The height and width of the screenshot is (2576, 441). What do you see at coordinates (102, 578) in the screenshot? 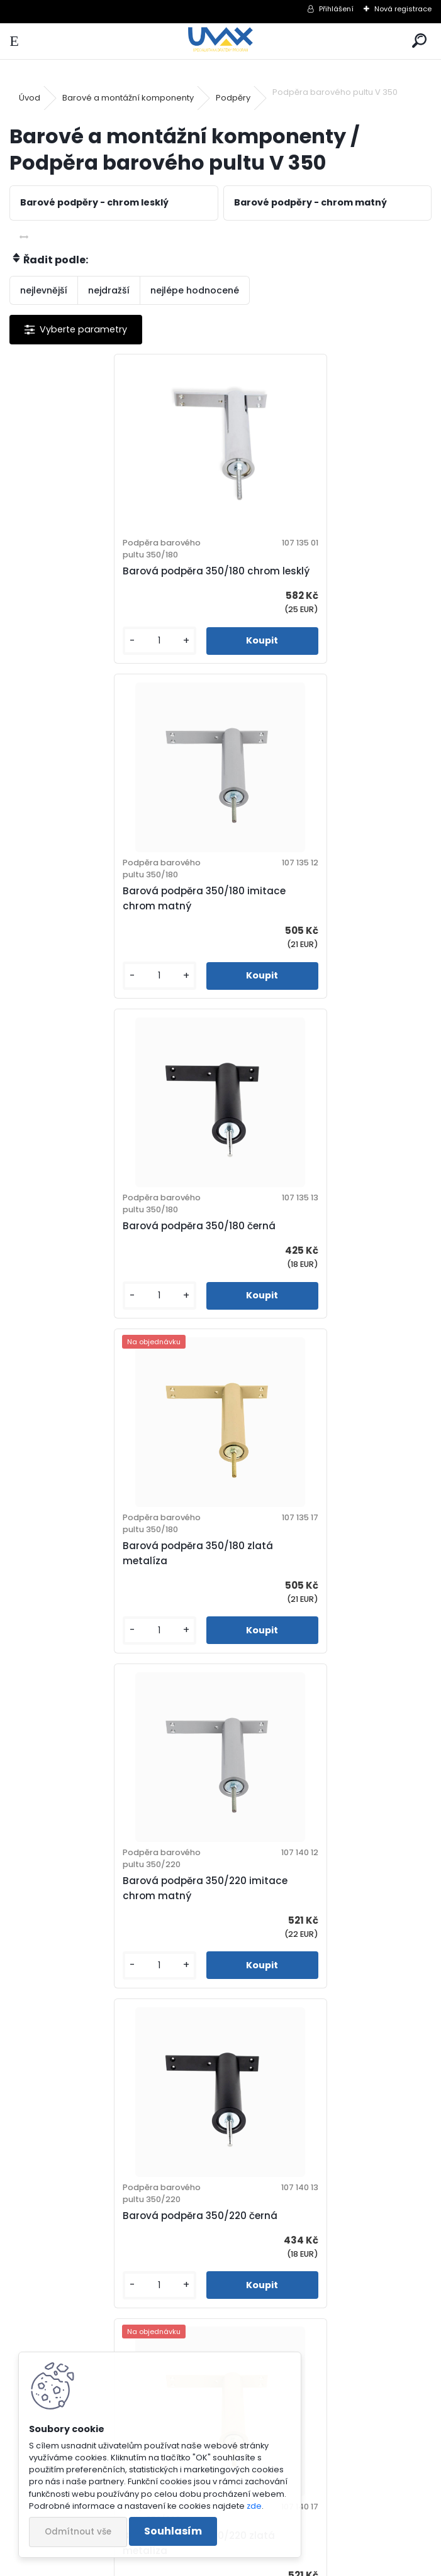
I see `Barová podpěra 350/180 chrom lesklý` at bounding box center [102, 578].